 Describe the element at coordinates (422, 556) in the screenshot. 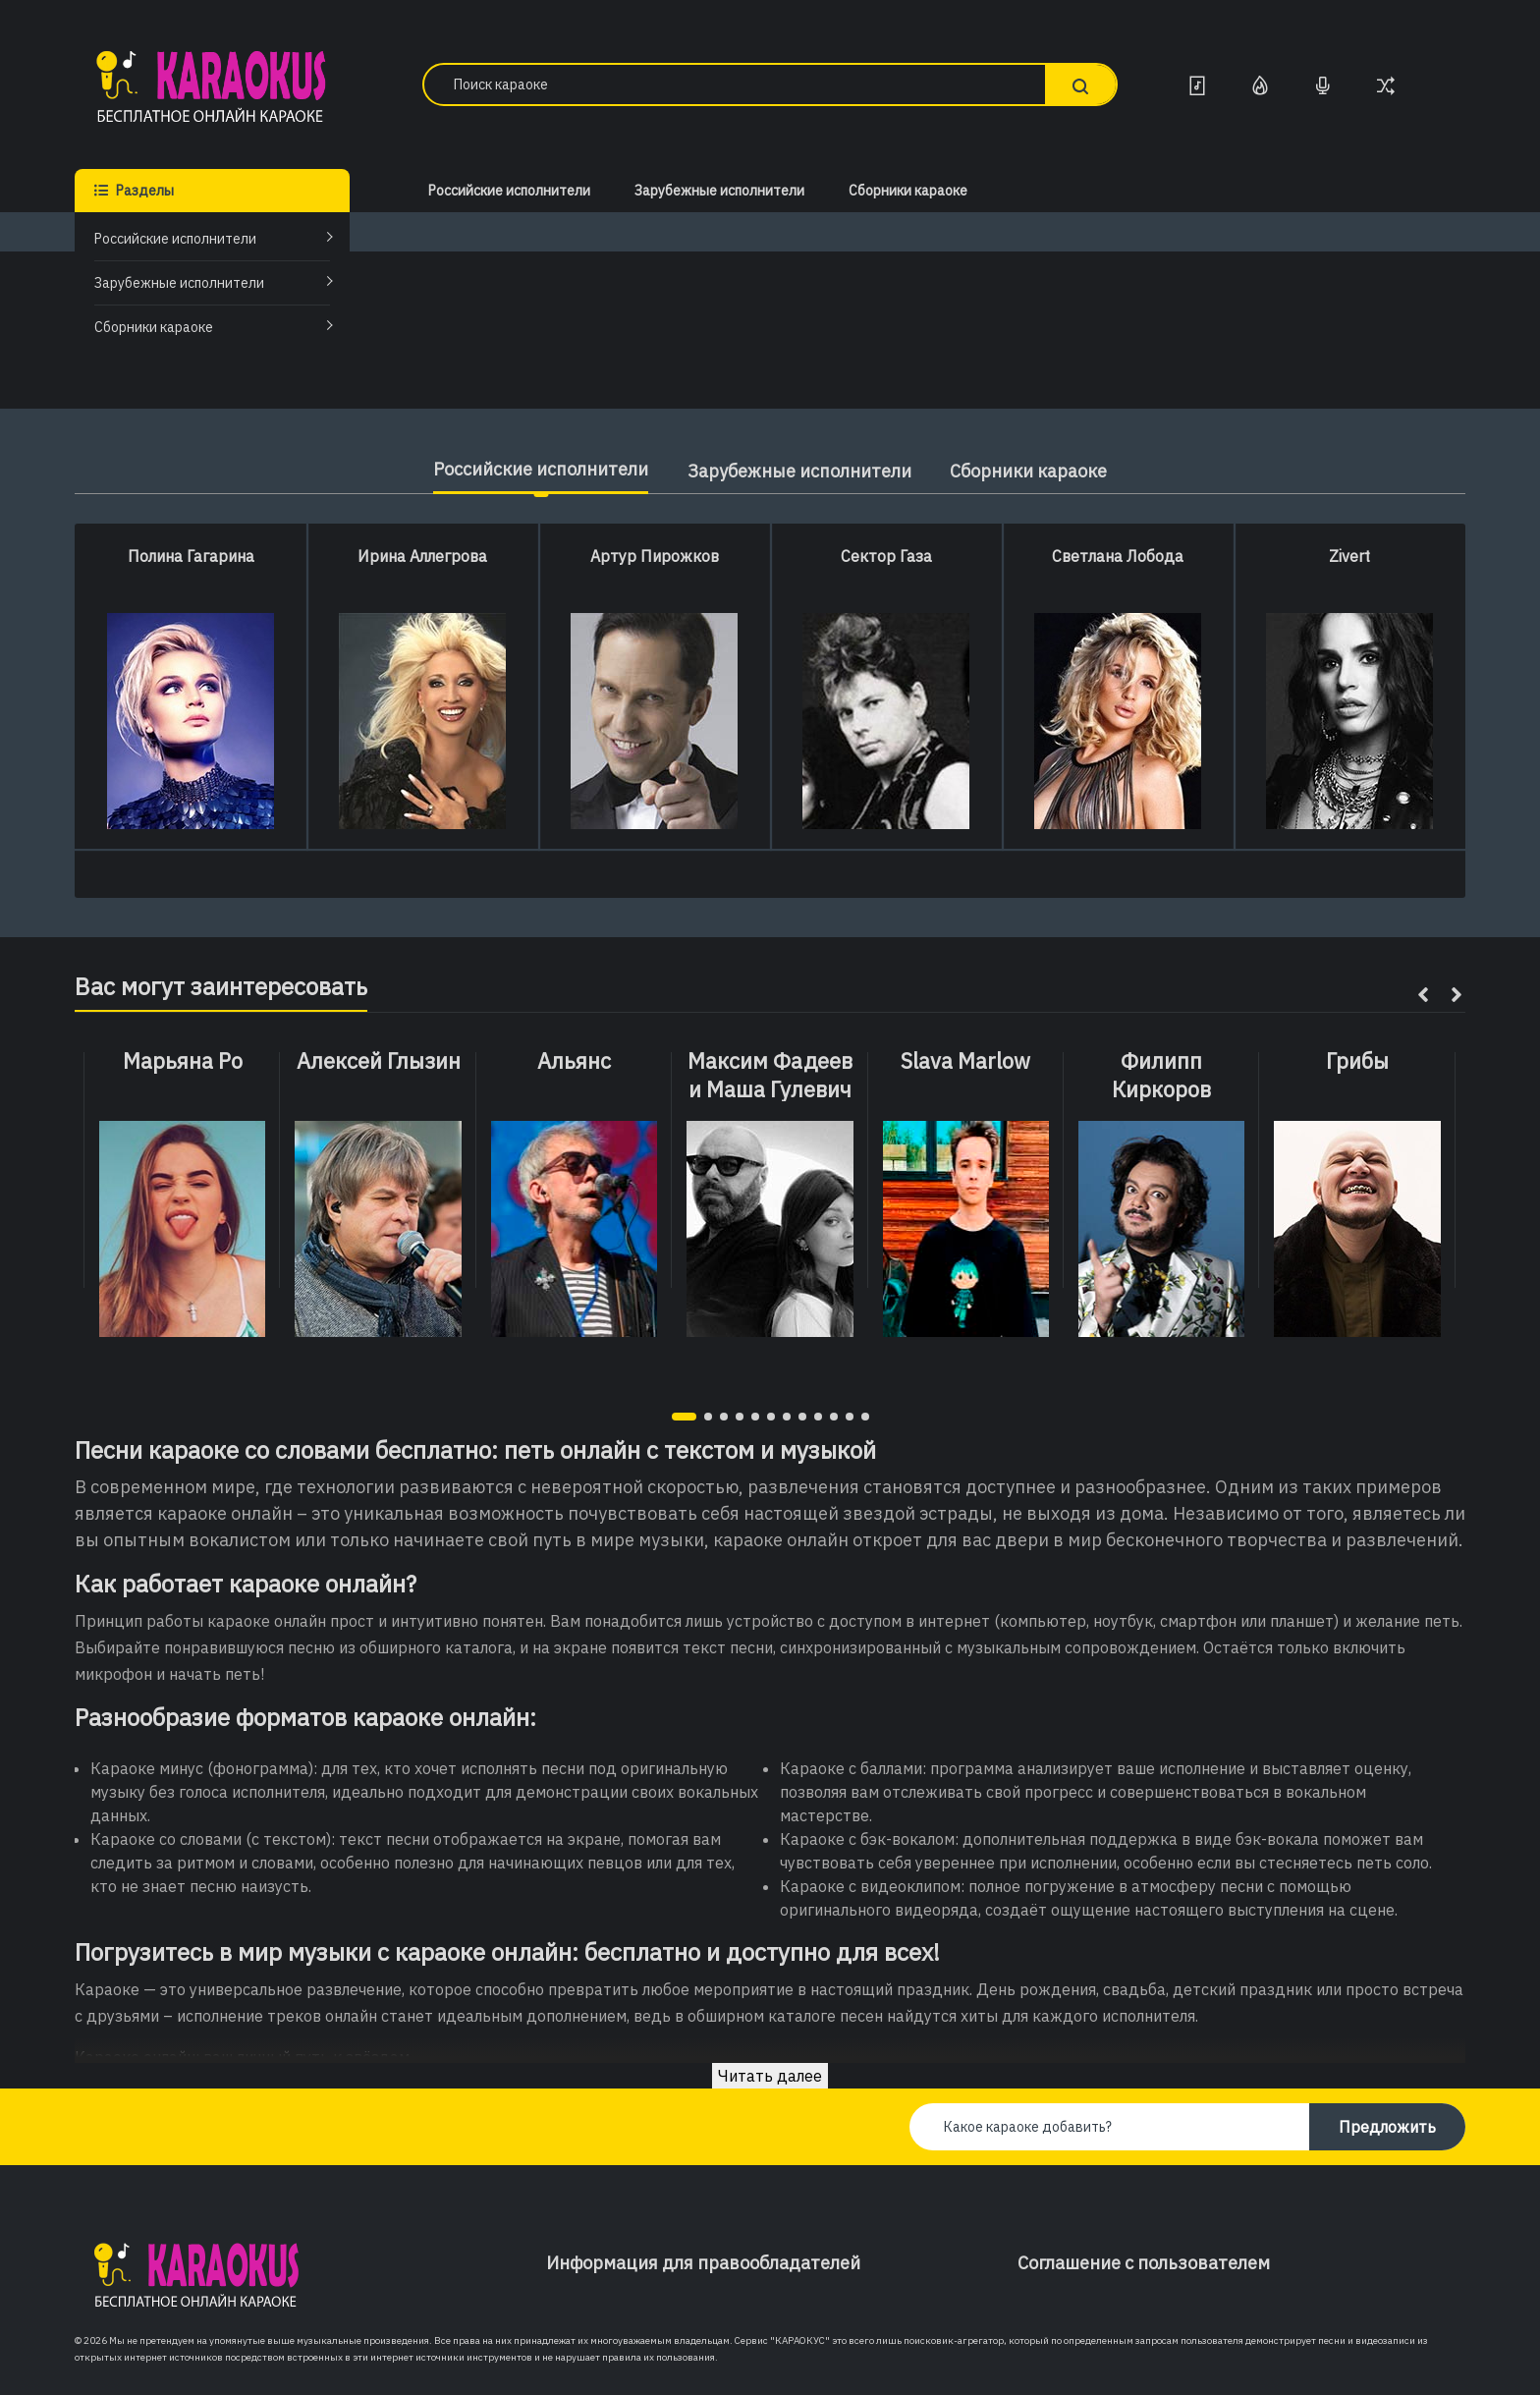

I see `Ирина Аллегрова` at that location.